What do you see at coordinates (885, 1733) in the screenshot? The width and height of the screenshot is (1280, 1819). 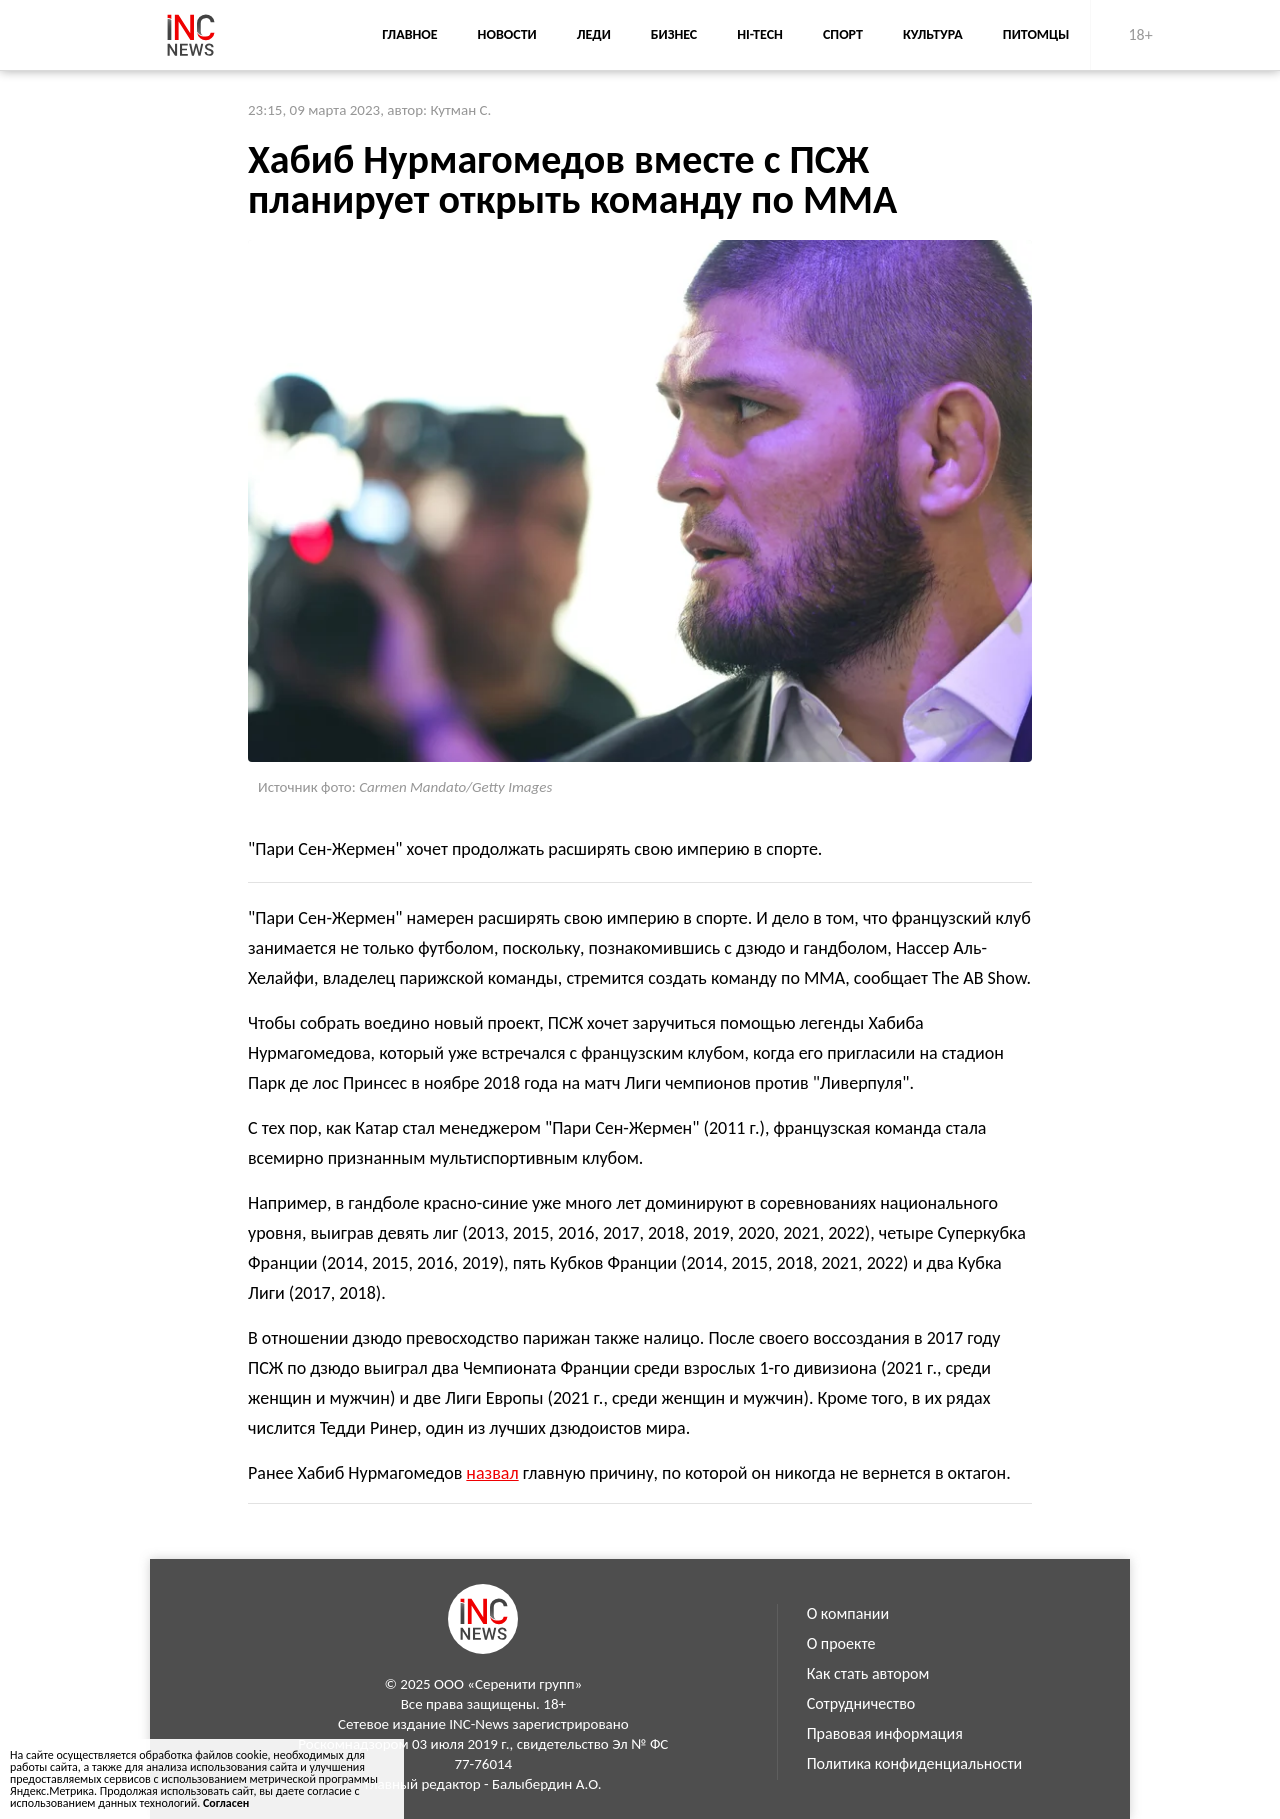 I see `Правовая информация` at bounding box center [885, 1733].